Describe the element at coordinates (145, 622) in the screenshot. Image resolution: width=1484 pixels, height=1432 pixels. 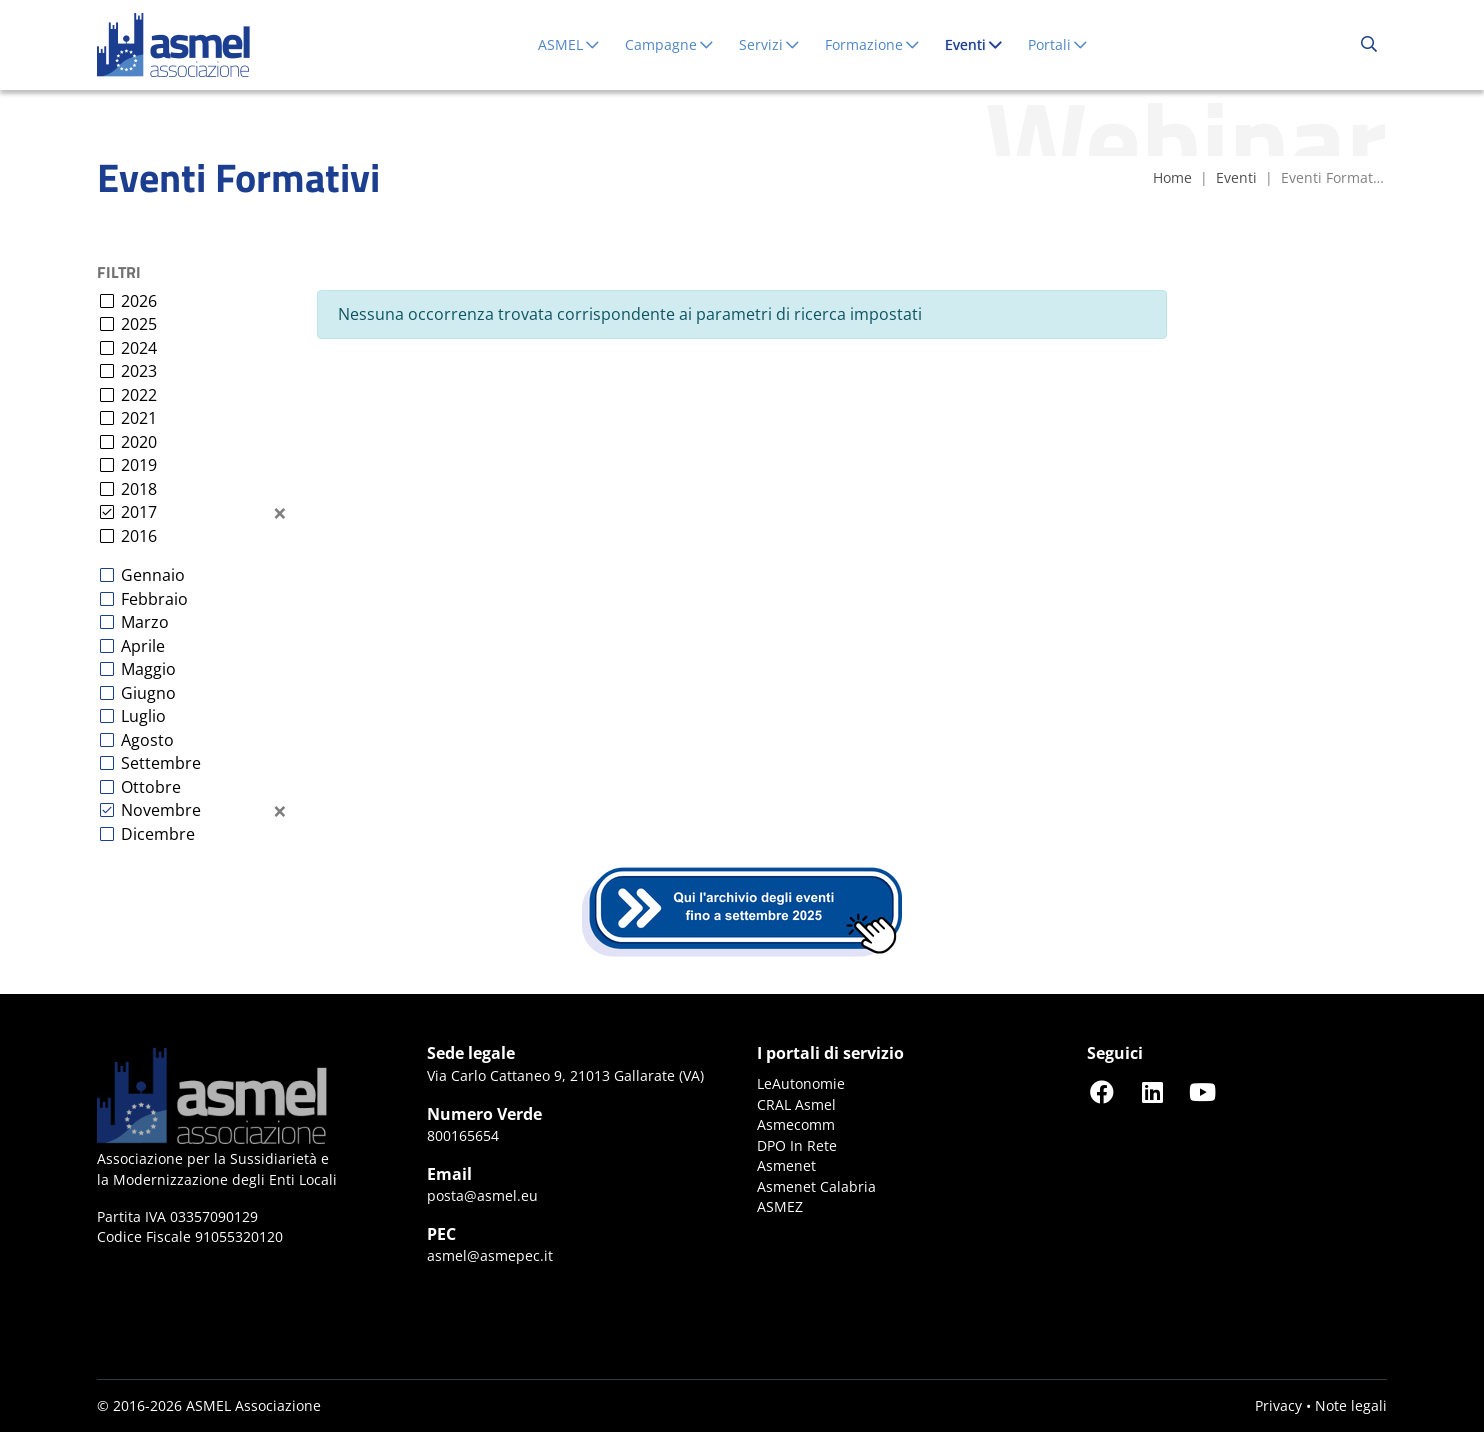
I see `Marzo` at that location.